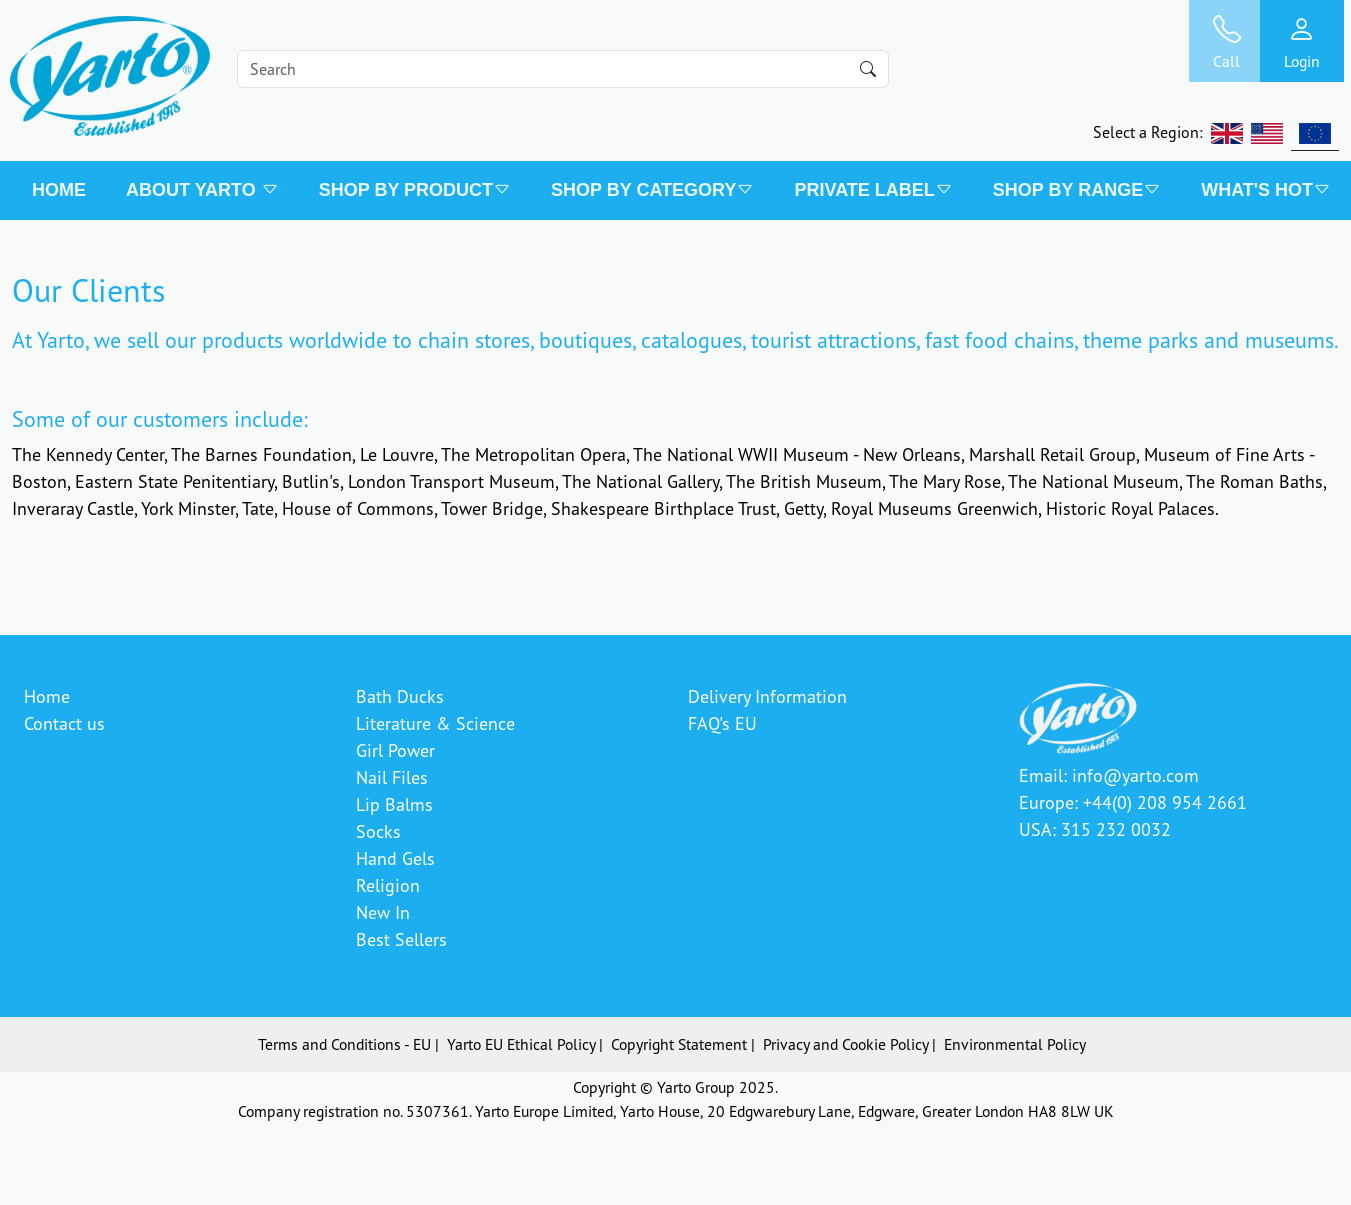 The image size is (1351, 1205). Describe the element at coordinates (845, 1044) in the screenshot. I see `Privacy and Cookie Policy` at that location.